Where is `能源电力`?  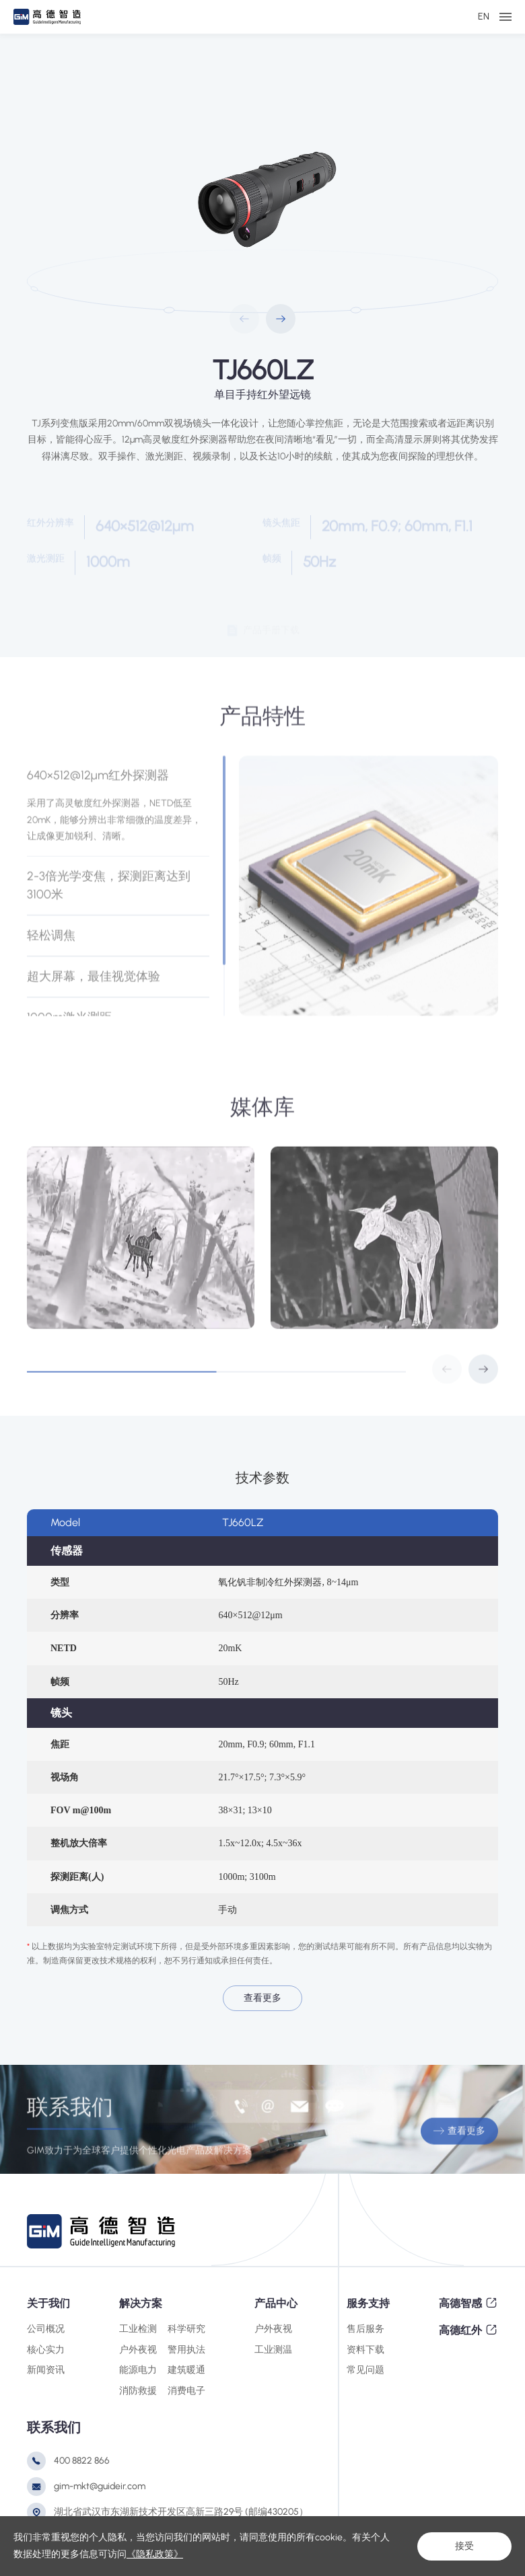
能源电力 is located at coordinates (138, 2370).